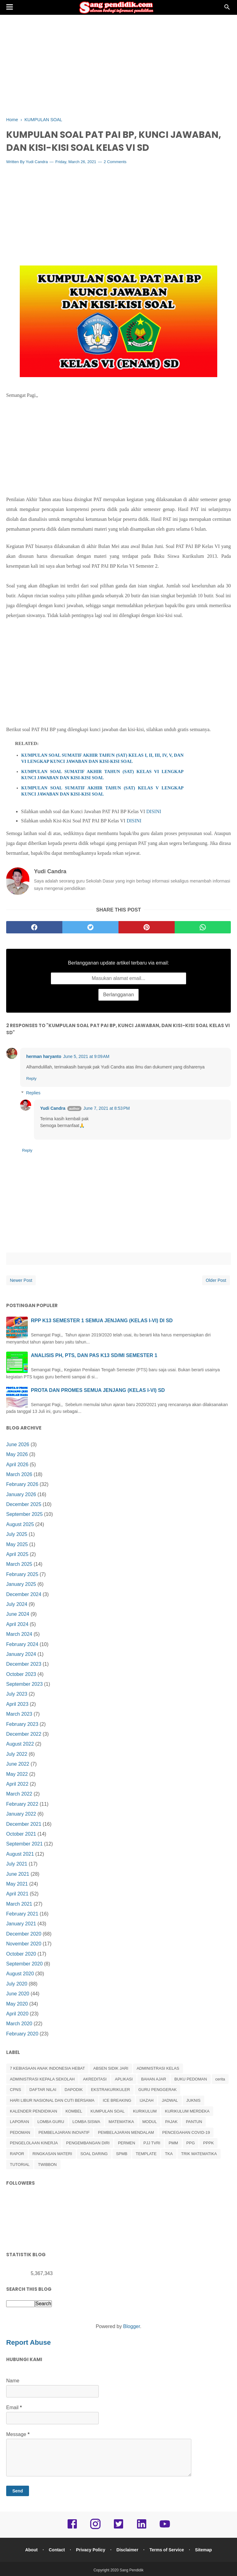 This screenshot has height=2576, width=237. I want to click on January 2024, so click(21, 1654).